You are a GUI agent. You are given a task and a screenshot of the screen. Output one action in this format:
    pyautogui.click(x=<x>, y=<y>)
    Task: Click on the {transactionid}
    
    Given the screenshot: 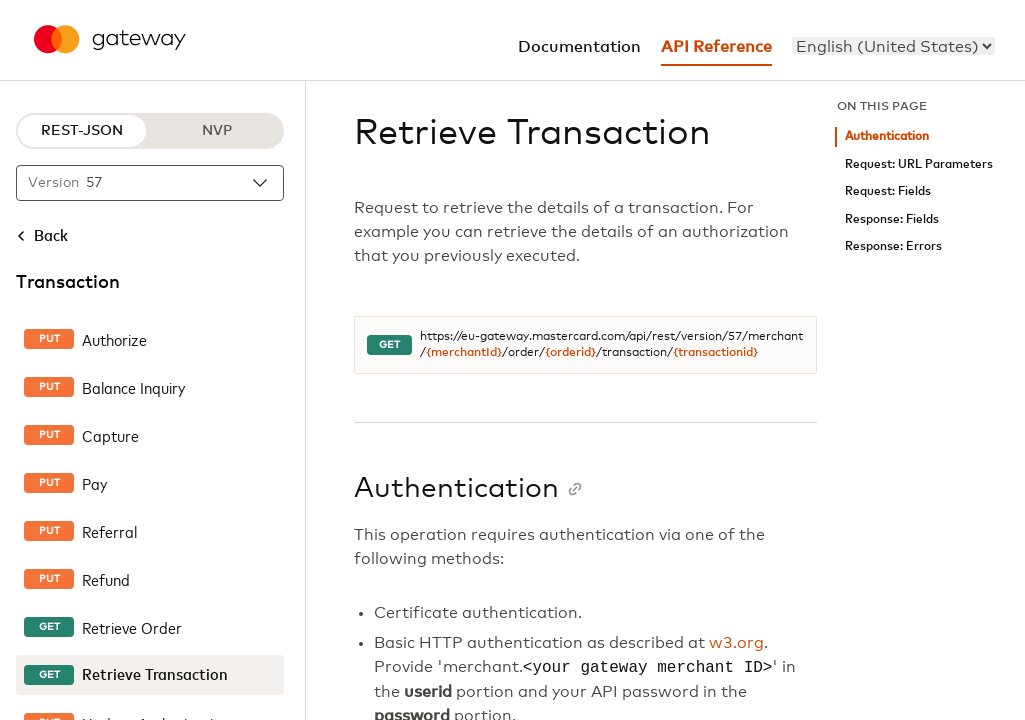 What is the action you would take?
    pyautogui.click(x=715, y=353)
    